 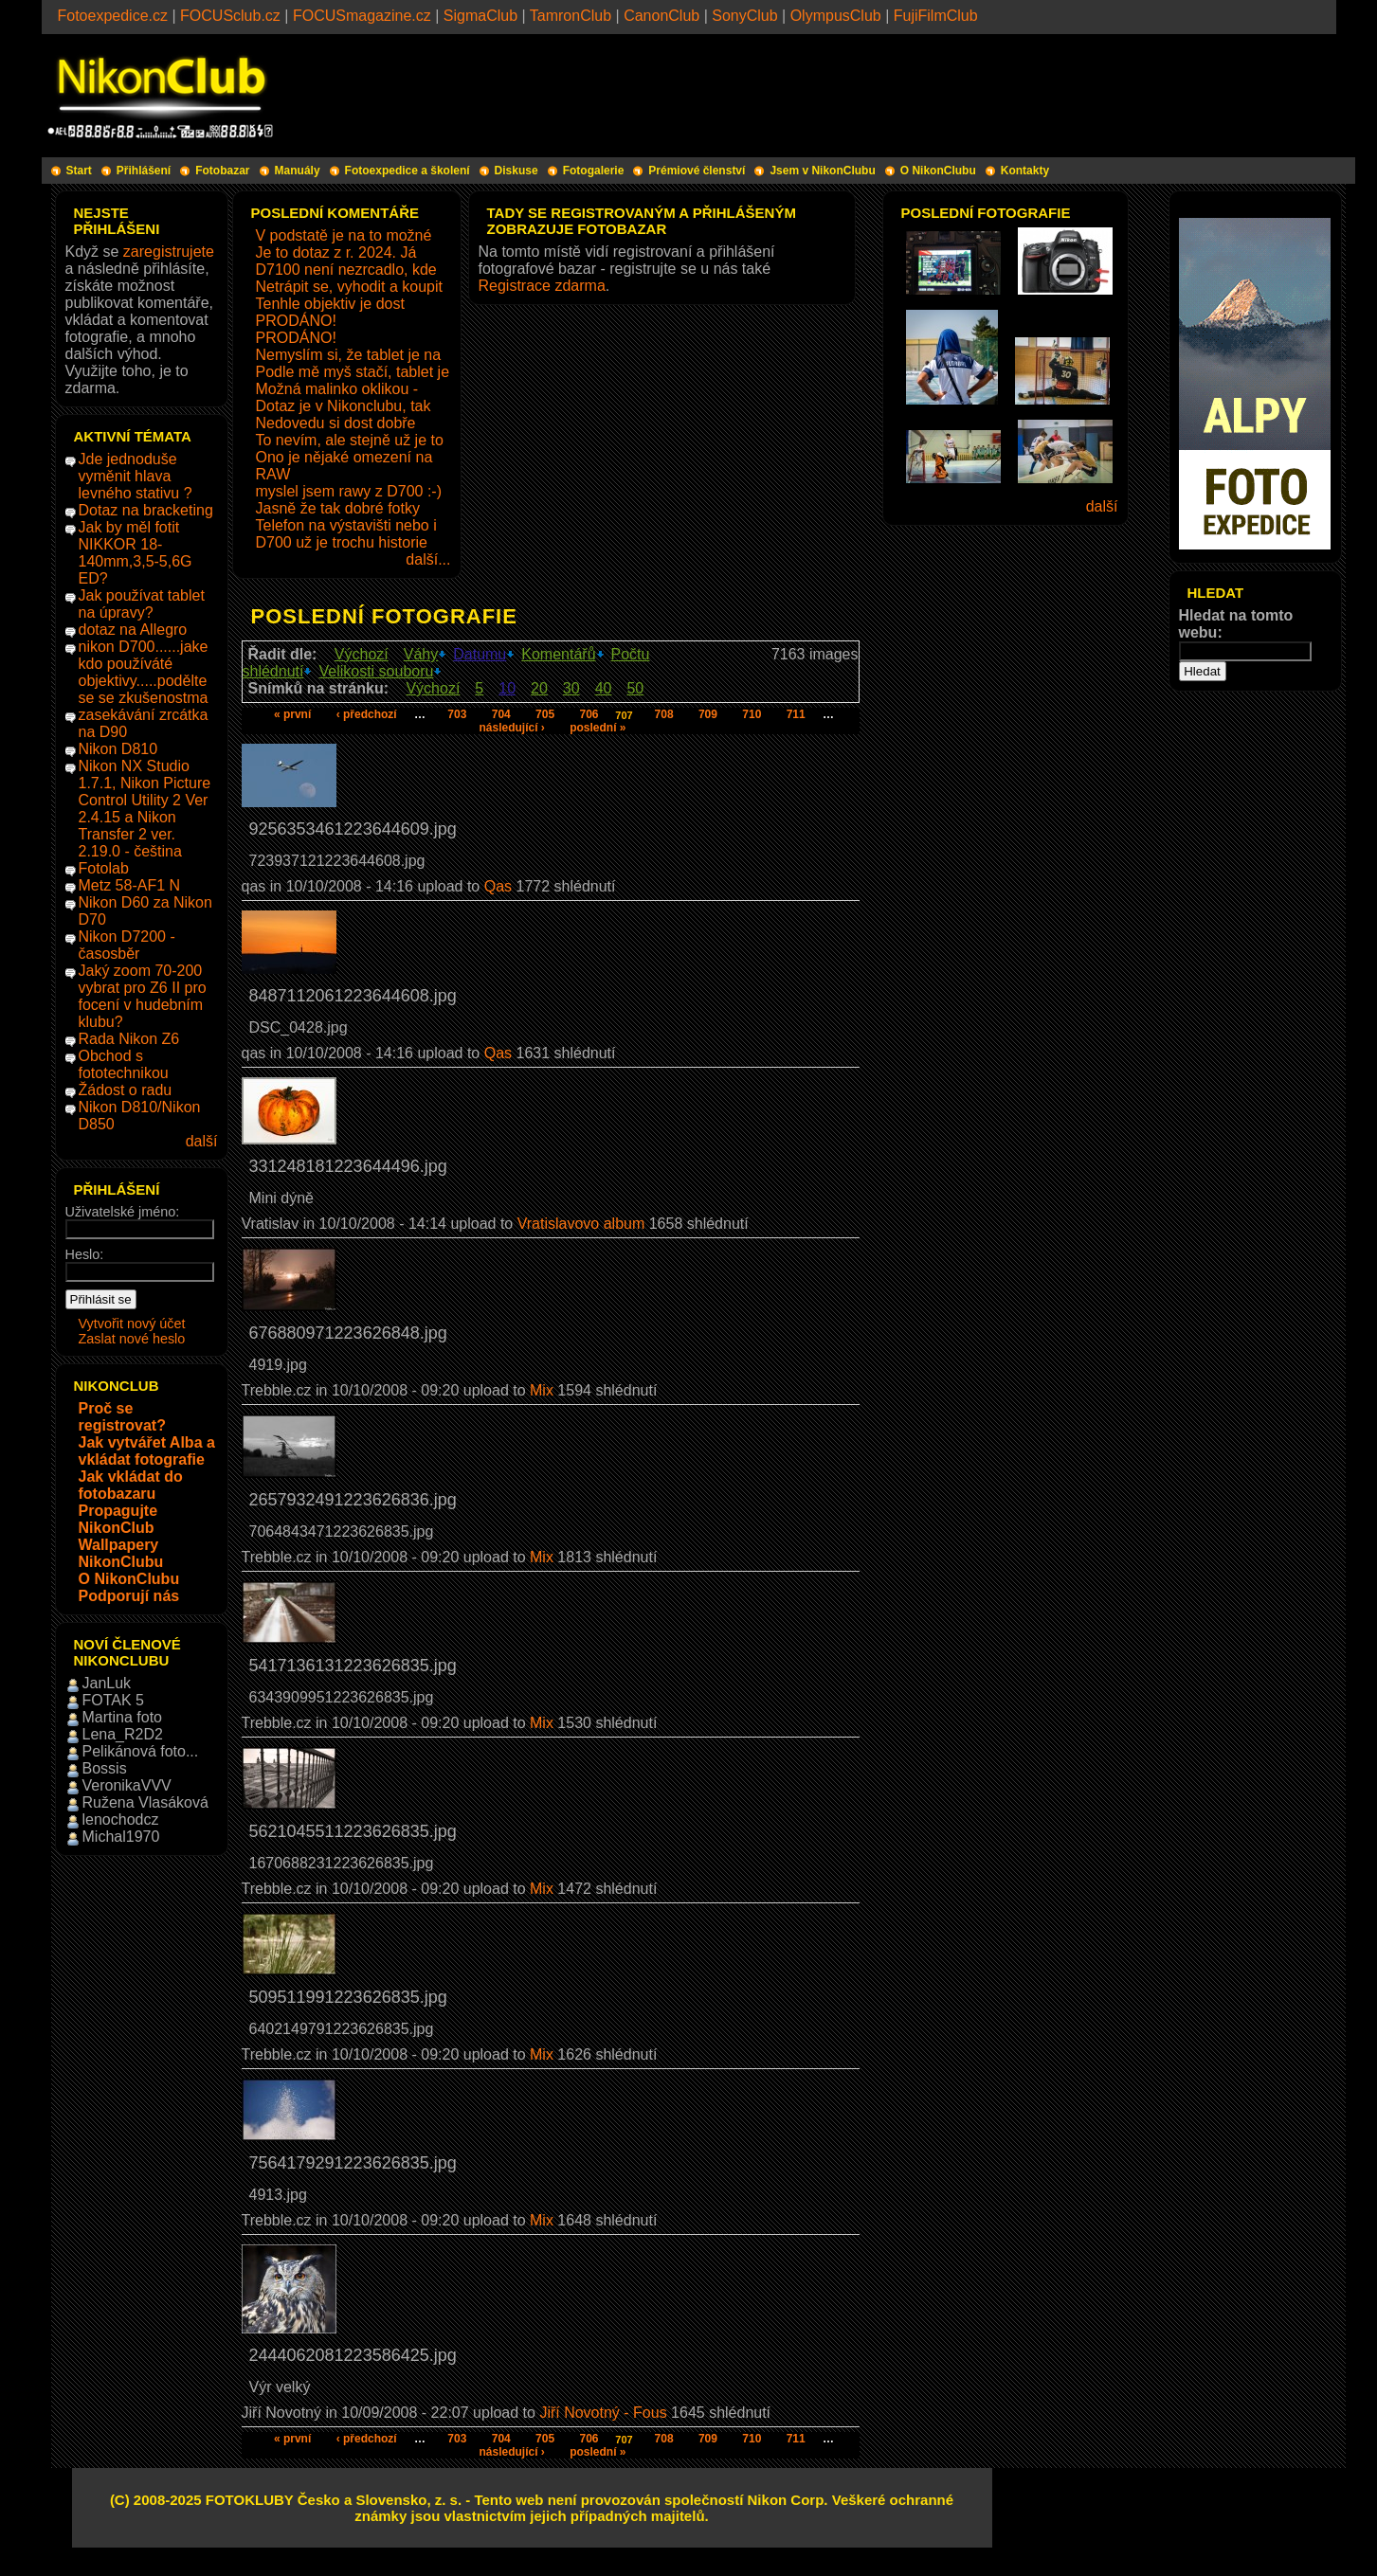 I want to click on Jsem v NikonClubu, so click(x=822, y=170).